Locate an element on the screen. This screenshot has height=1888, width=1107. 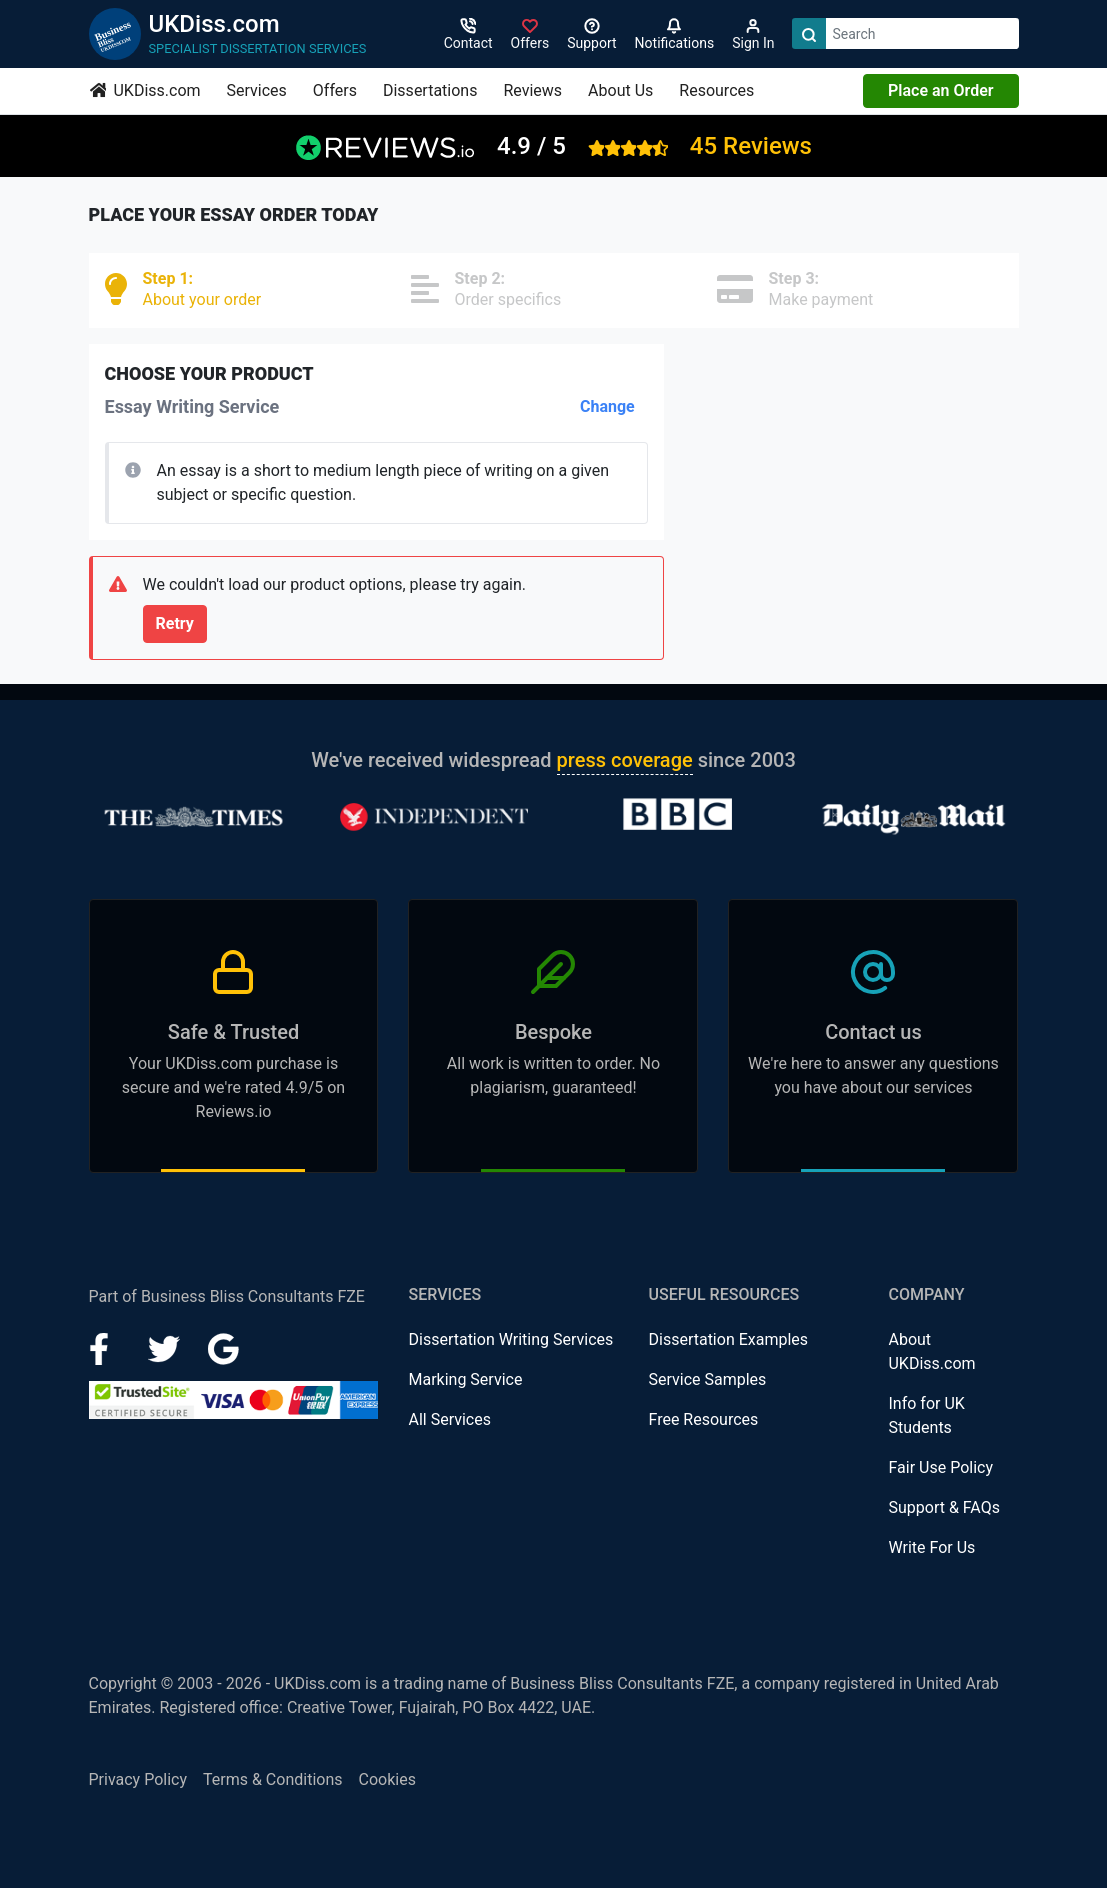
Fair Use Policy is located at coordinates (940, 1467).